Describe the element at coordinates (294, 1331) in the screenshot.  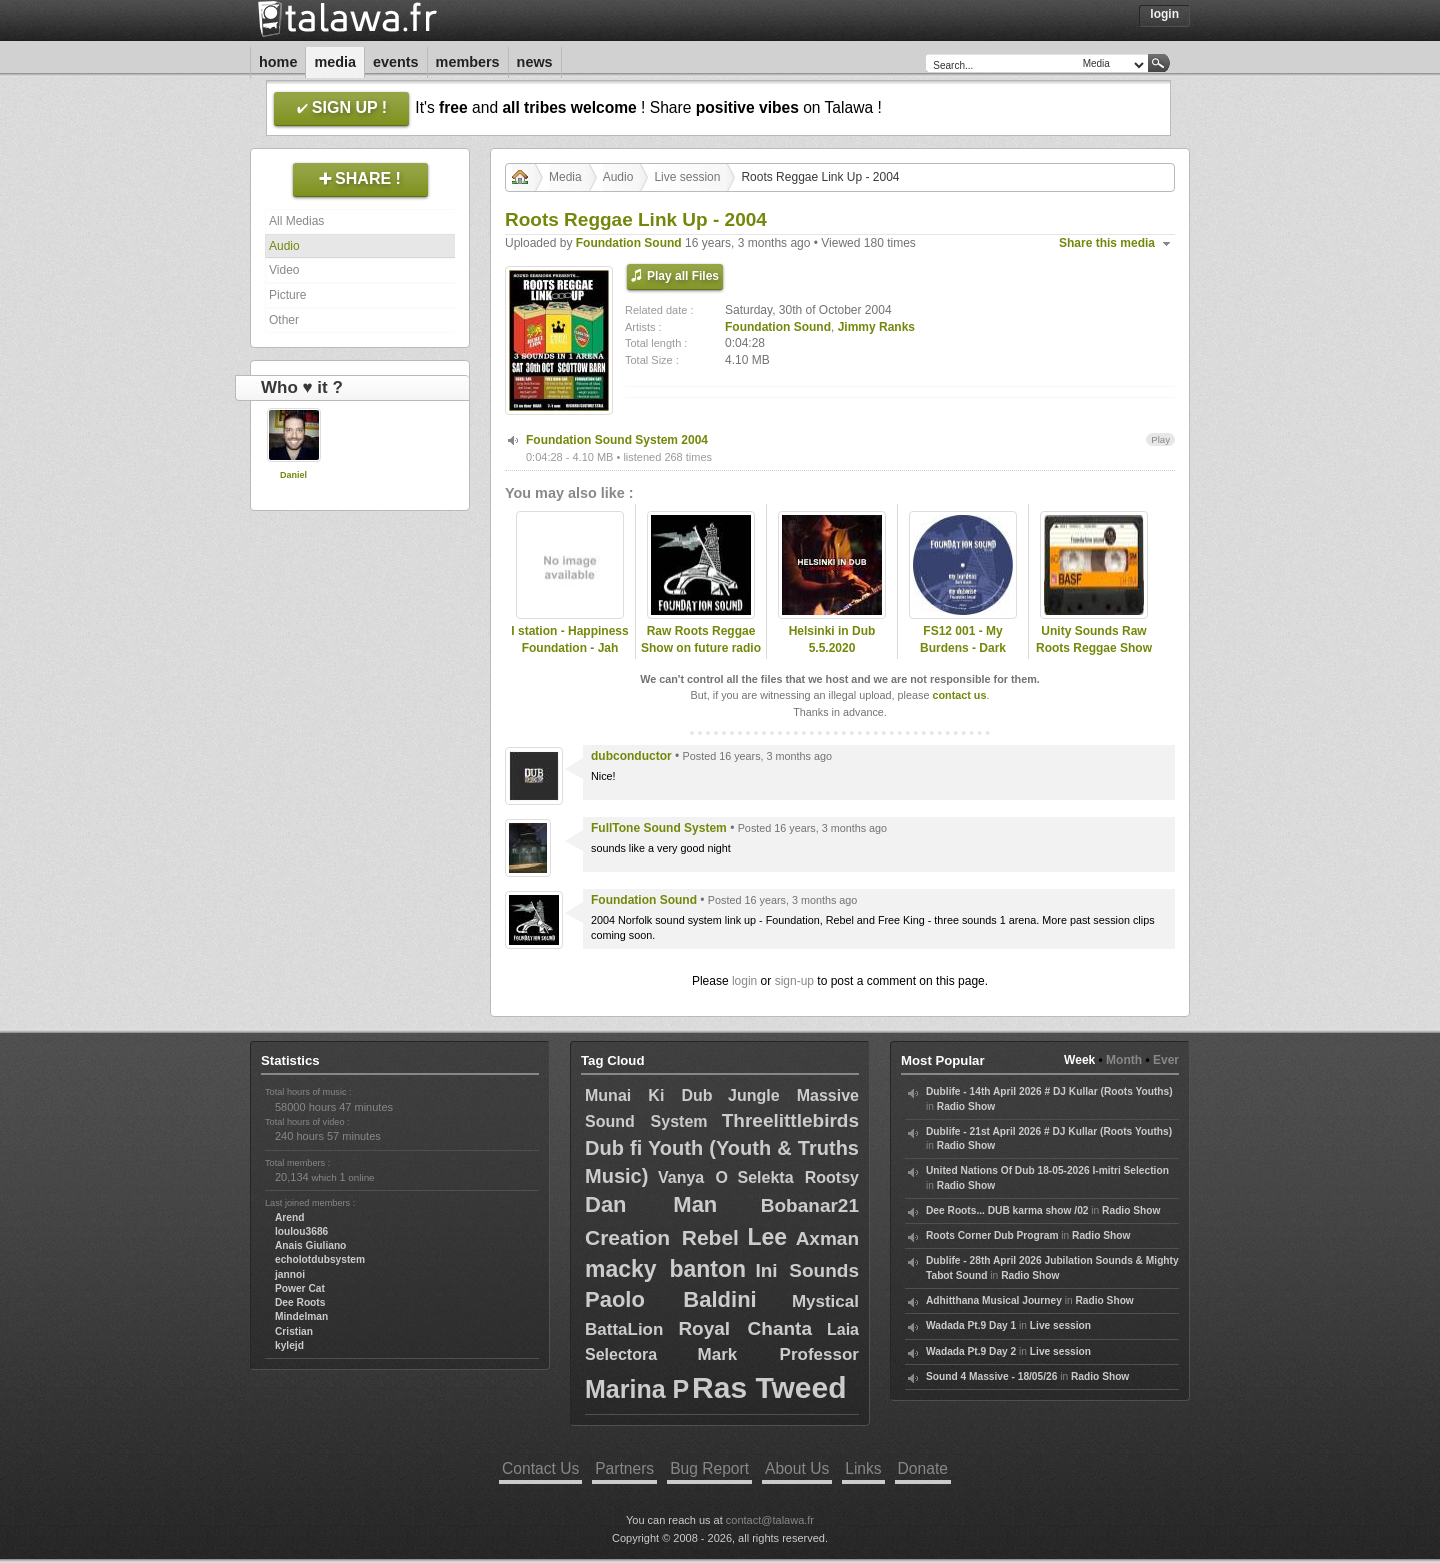
I see `Cristian` at that location.